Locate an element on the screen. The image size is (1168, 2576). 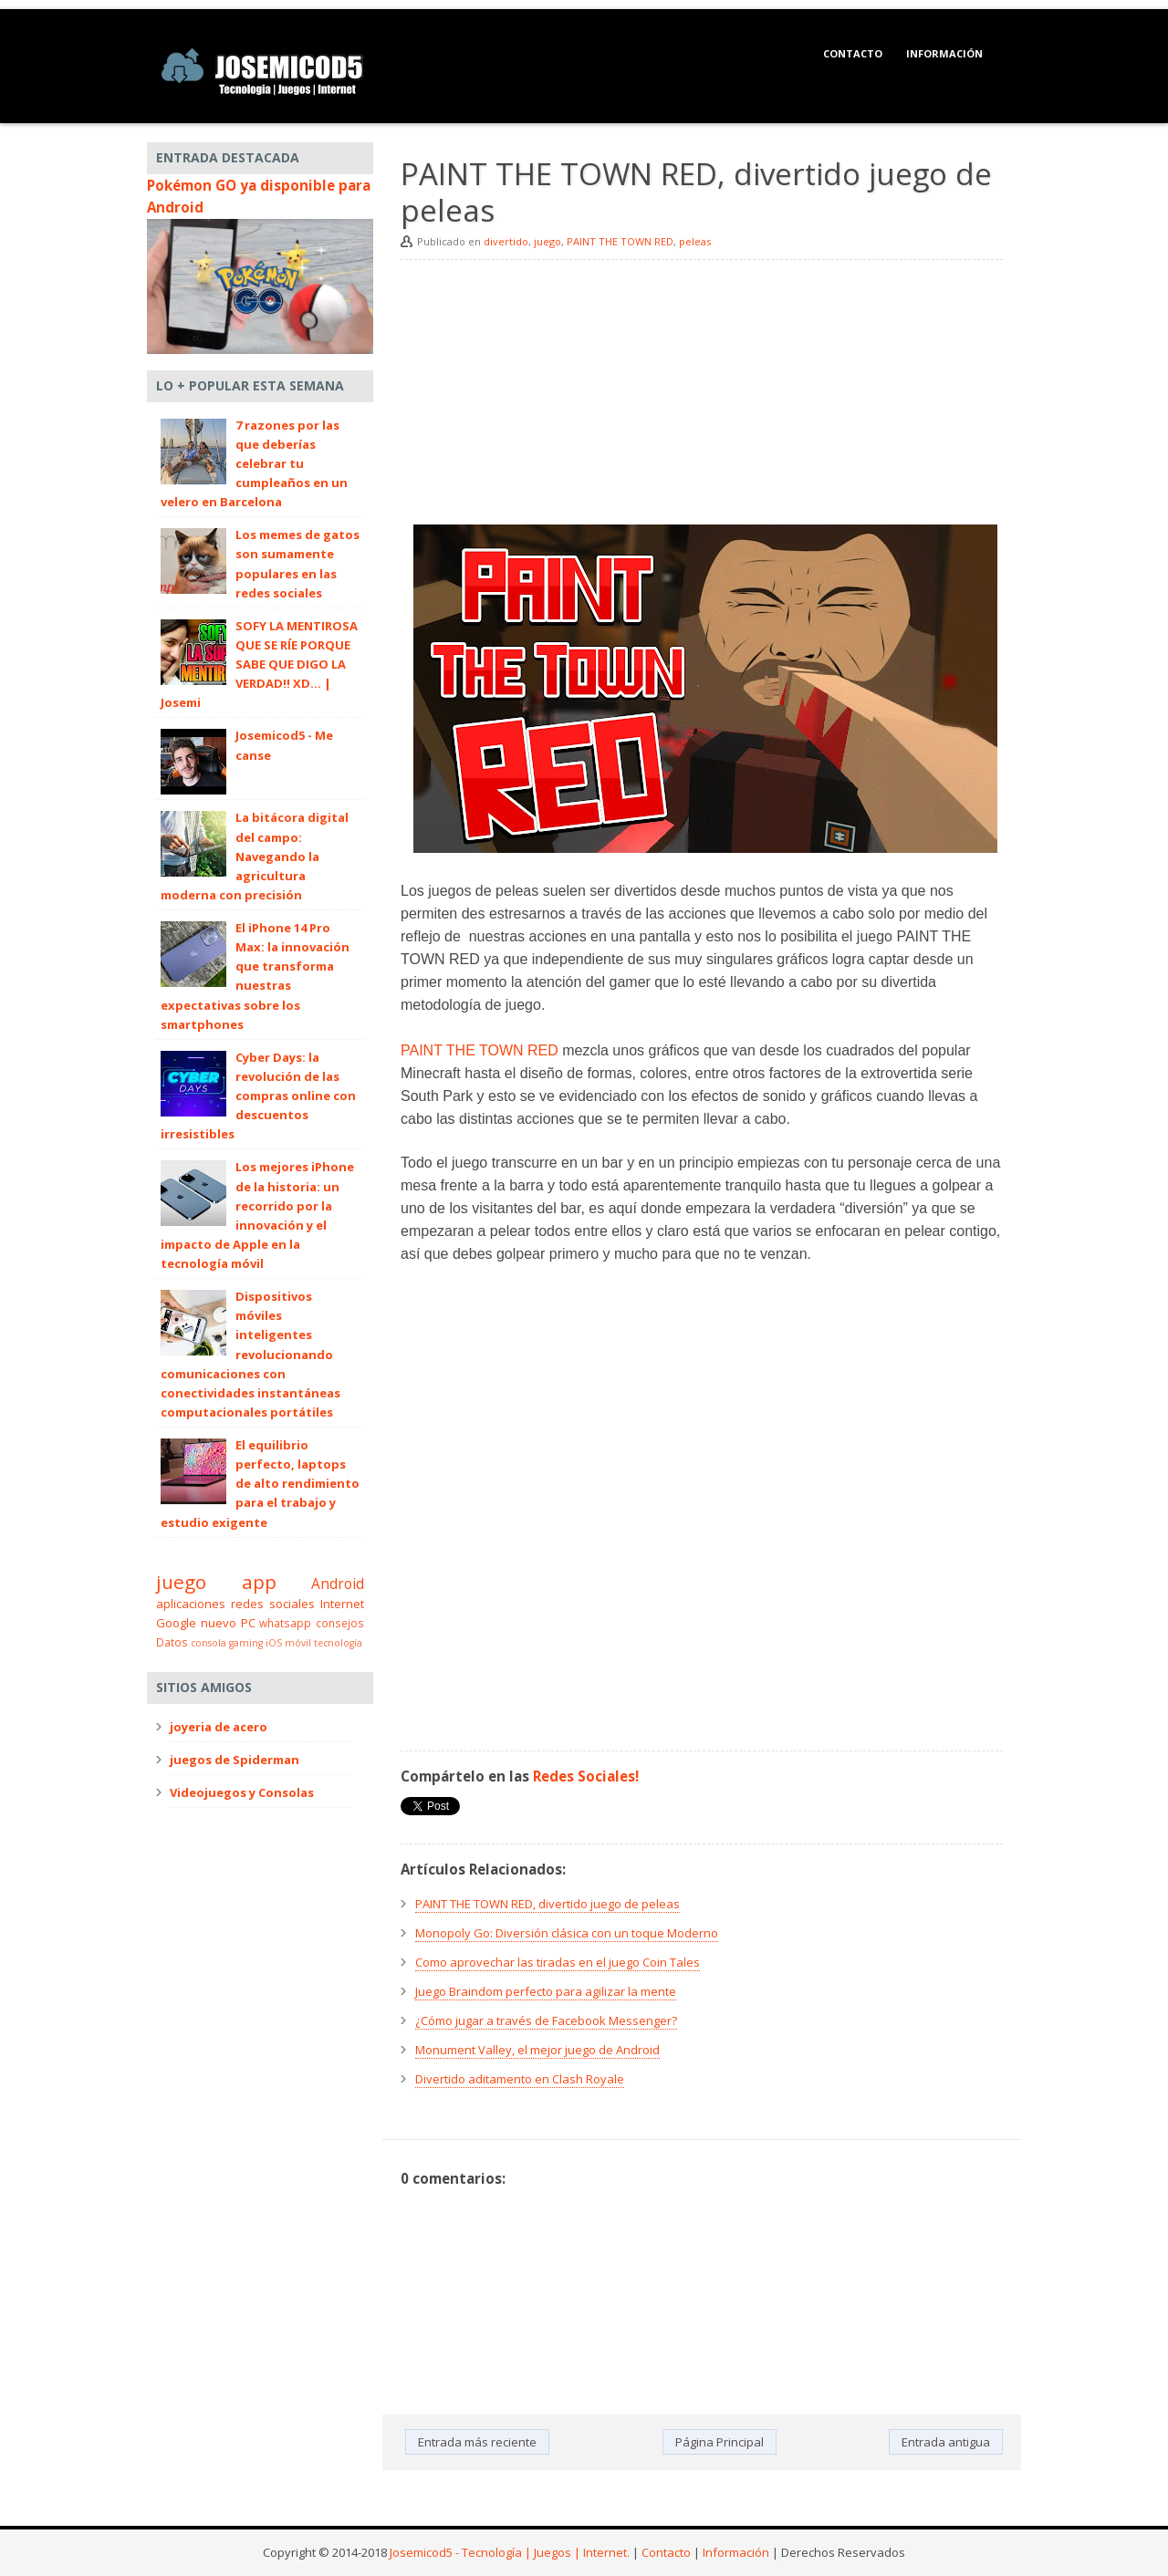
Internet is located at coordinates (342, 1603).